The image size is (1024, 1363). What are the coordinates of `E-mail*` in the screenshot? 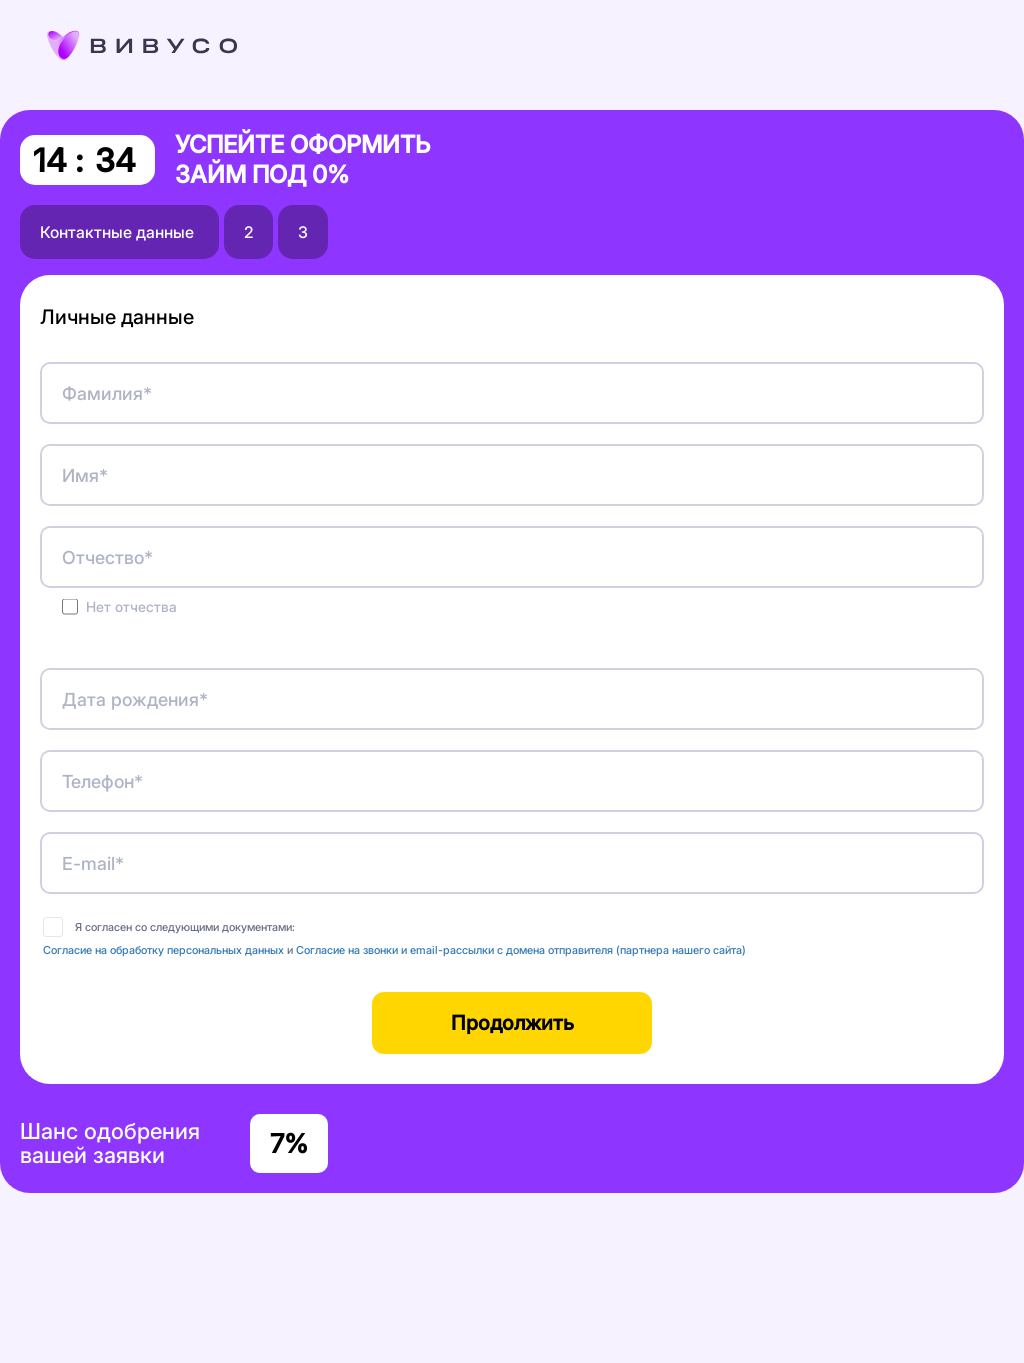 It's located at (93, 863).